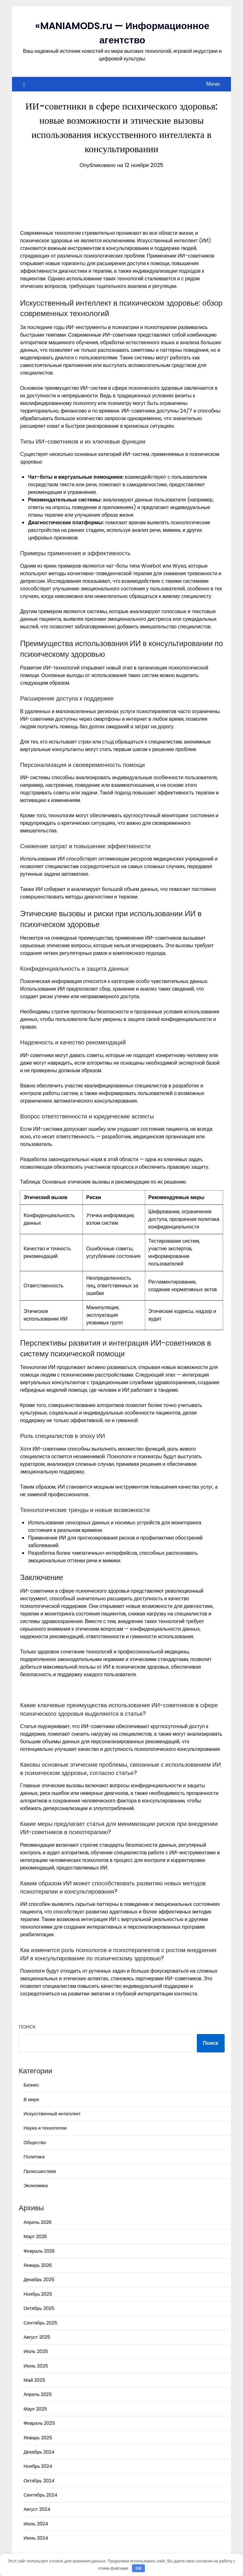 Image resolution: width=243 pixels, height=2576 pixels. Describe the element at coordinates (38, 2480) in the screenshot. I see `Октябрь 2024` at that location.